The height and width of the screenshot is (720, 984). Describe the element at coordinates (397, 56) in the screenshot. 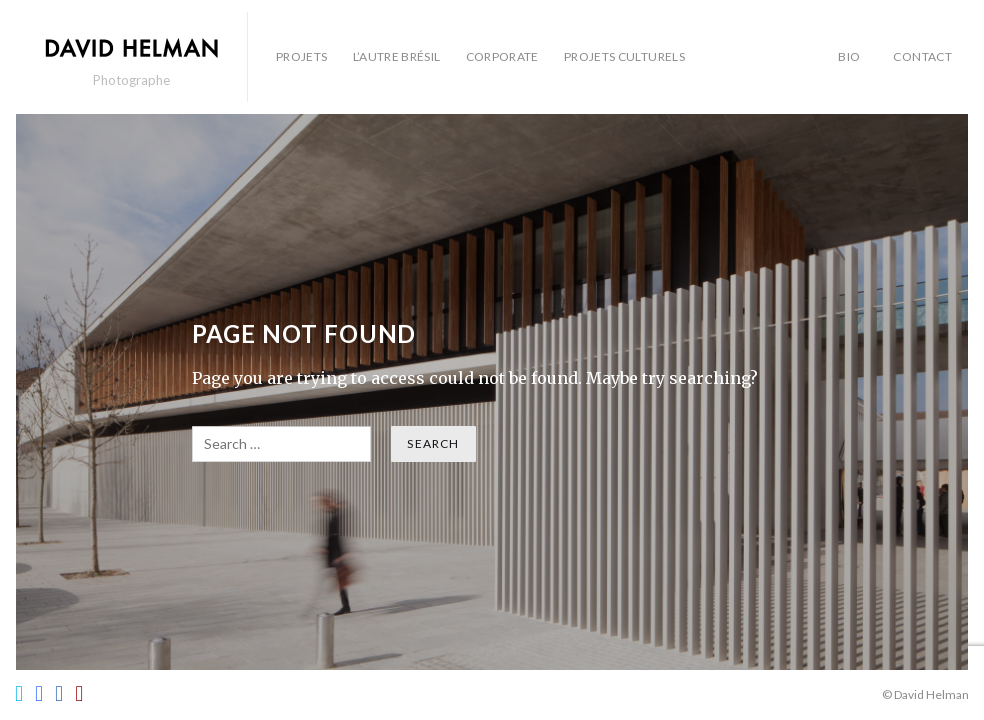

I see `L’autre Brésil` at that location.